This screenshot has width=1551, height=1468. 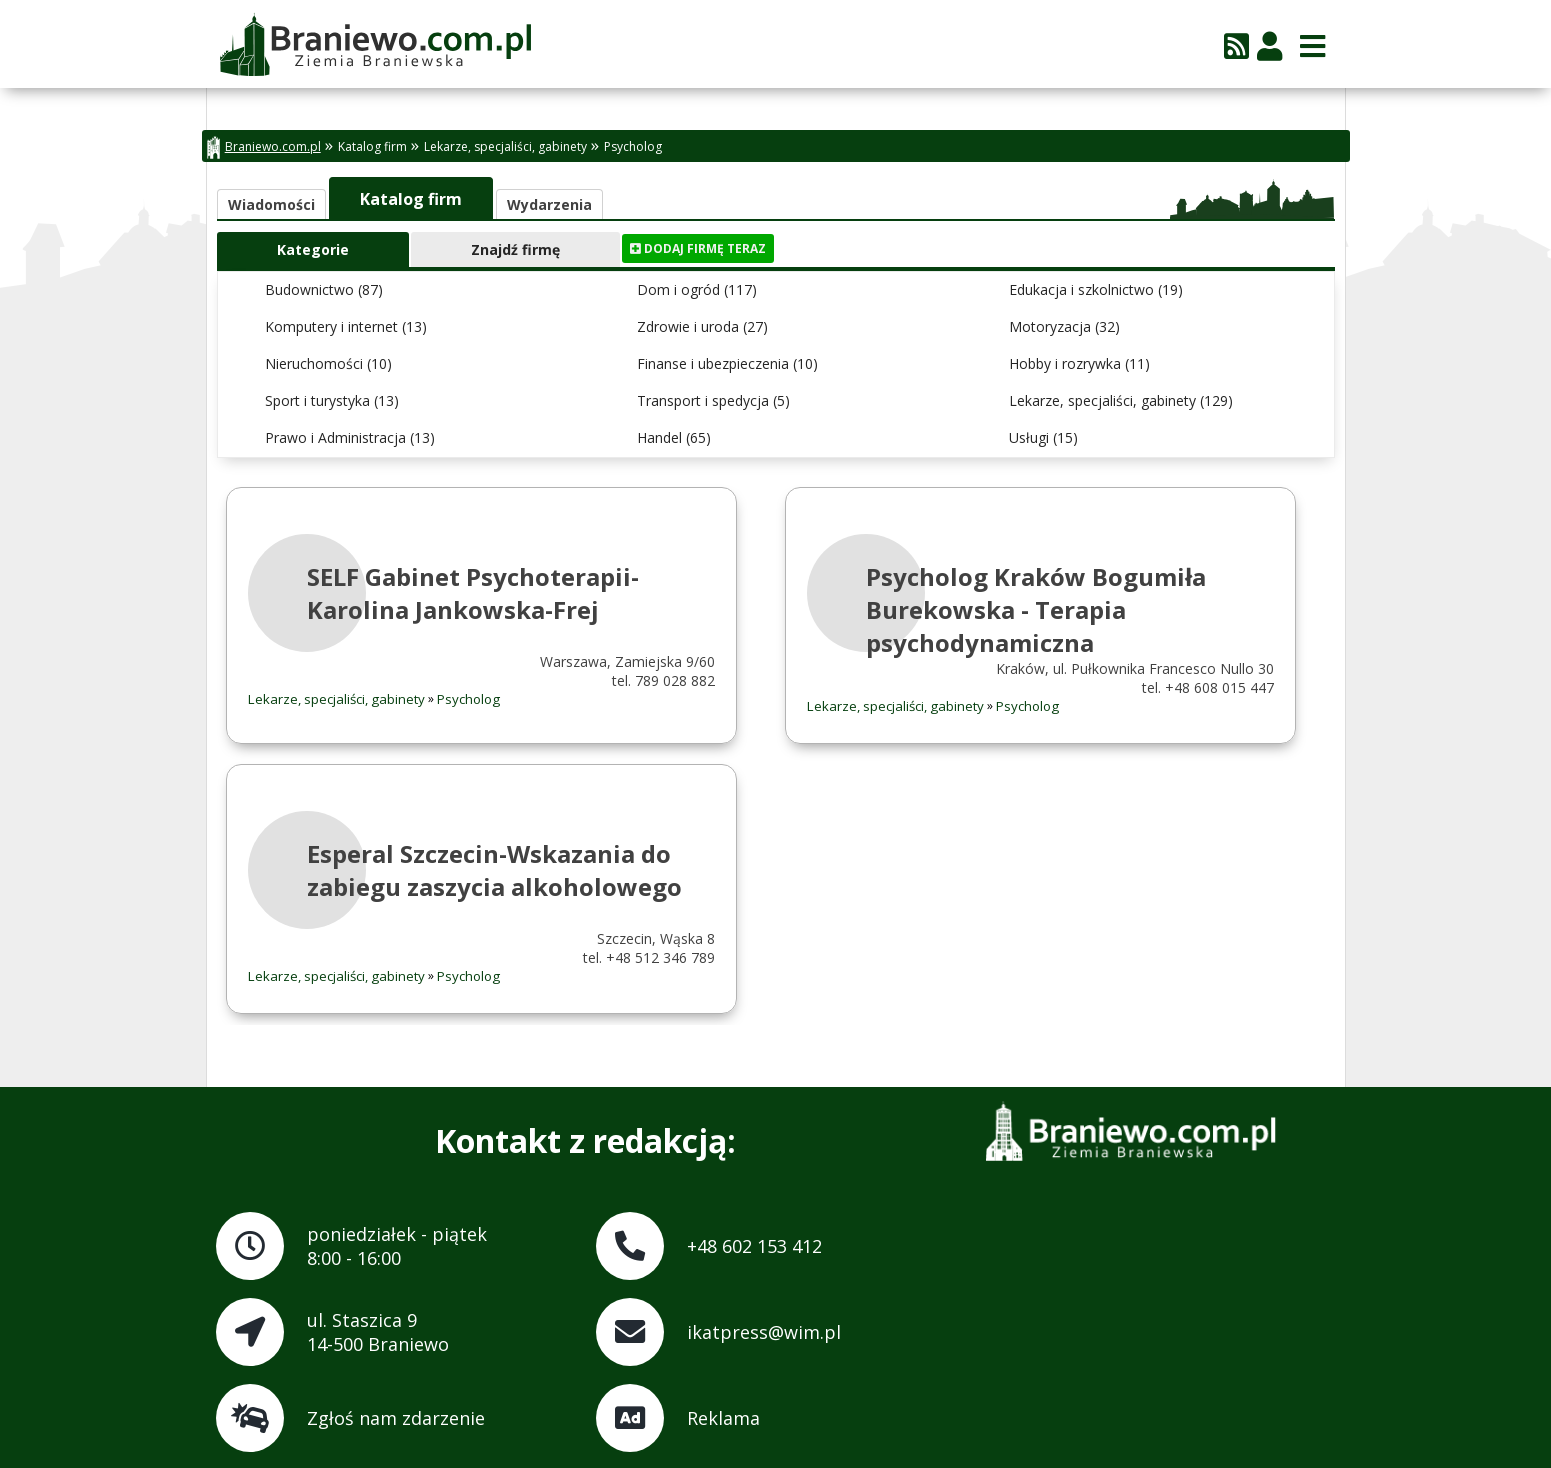 What do you see at coordinates (346, 326) in the screenshot?
I see `Komputery i internet (13)` at bounding box center [346, 326].